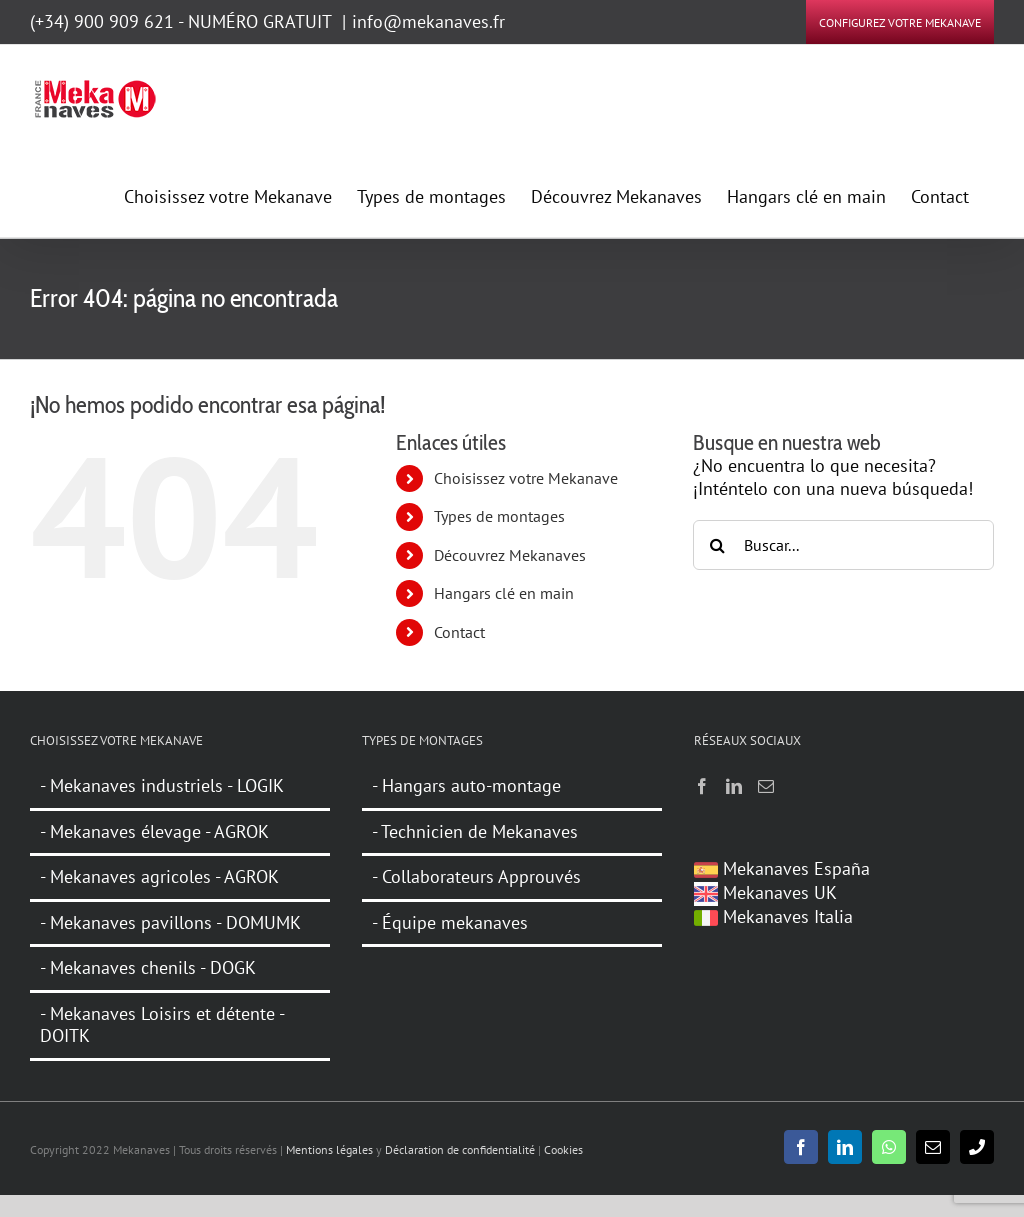 This screenshot has height=1217, width=1024. Describe the element at coordinates (499, 516) in the screenshot. I see `Types de montages` at that location.